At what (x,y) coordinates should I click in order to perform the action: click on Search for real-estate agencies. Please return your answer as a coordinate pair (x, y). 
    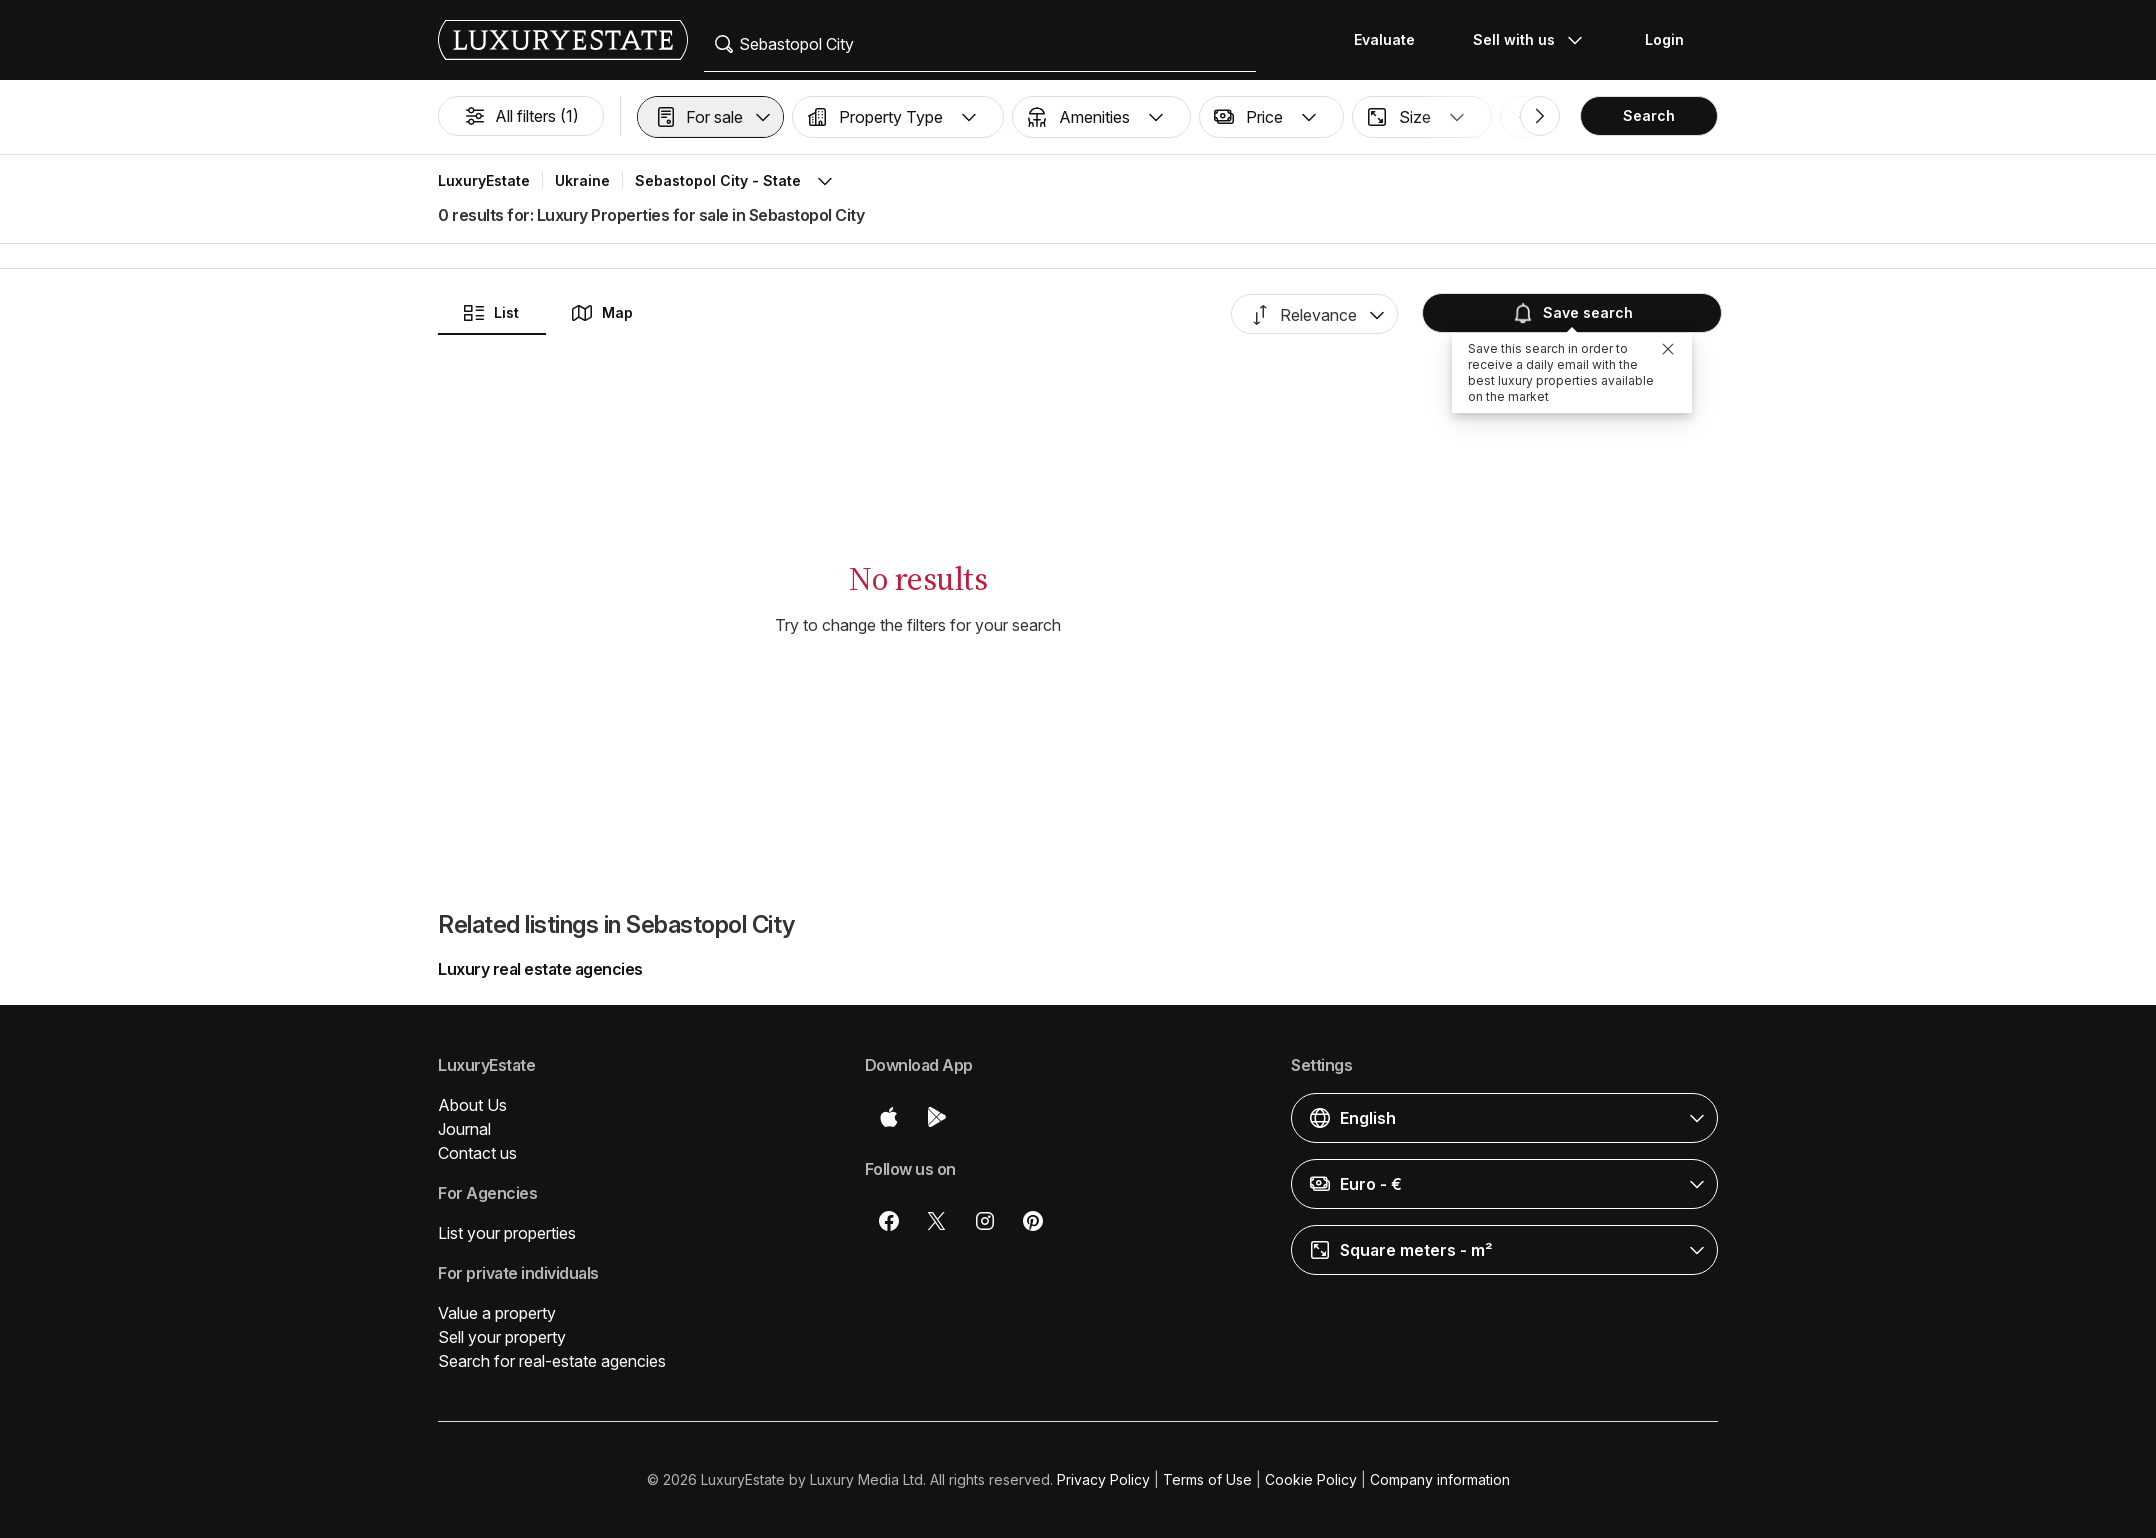
    Looking at the image, I should click on (552, 1361).